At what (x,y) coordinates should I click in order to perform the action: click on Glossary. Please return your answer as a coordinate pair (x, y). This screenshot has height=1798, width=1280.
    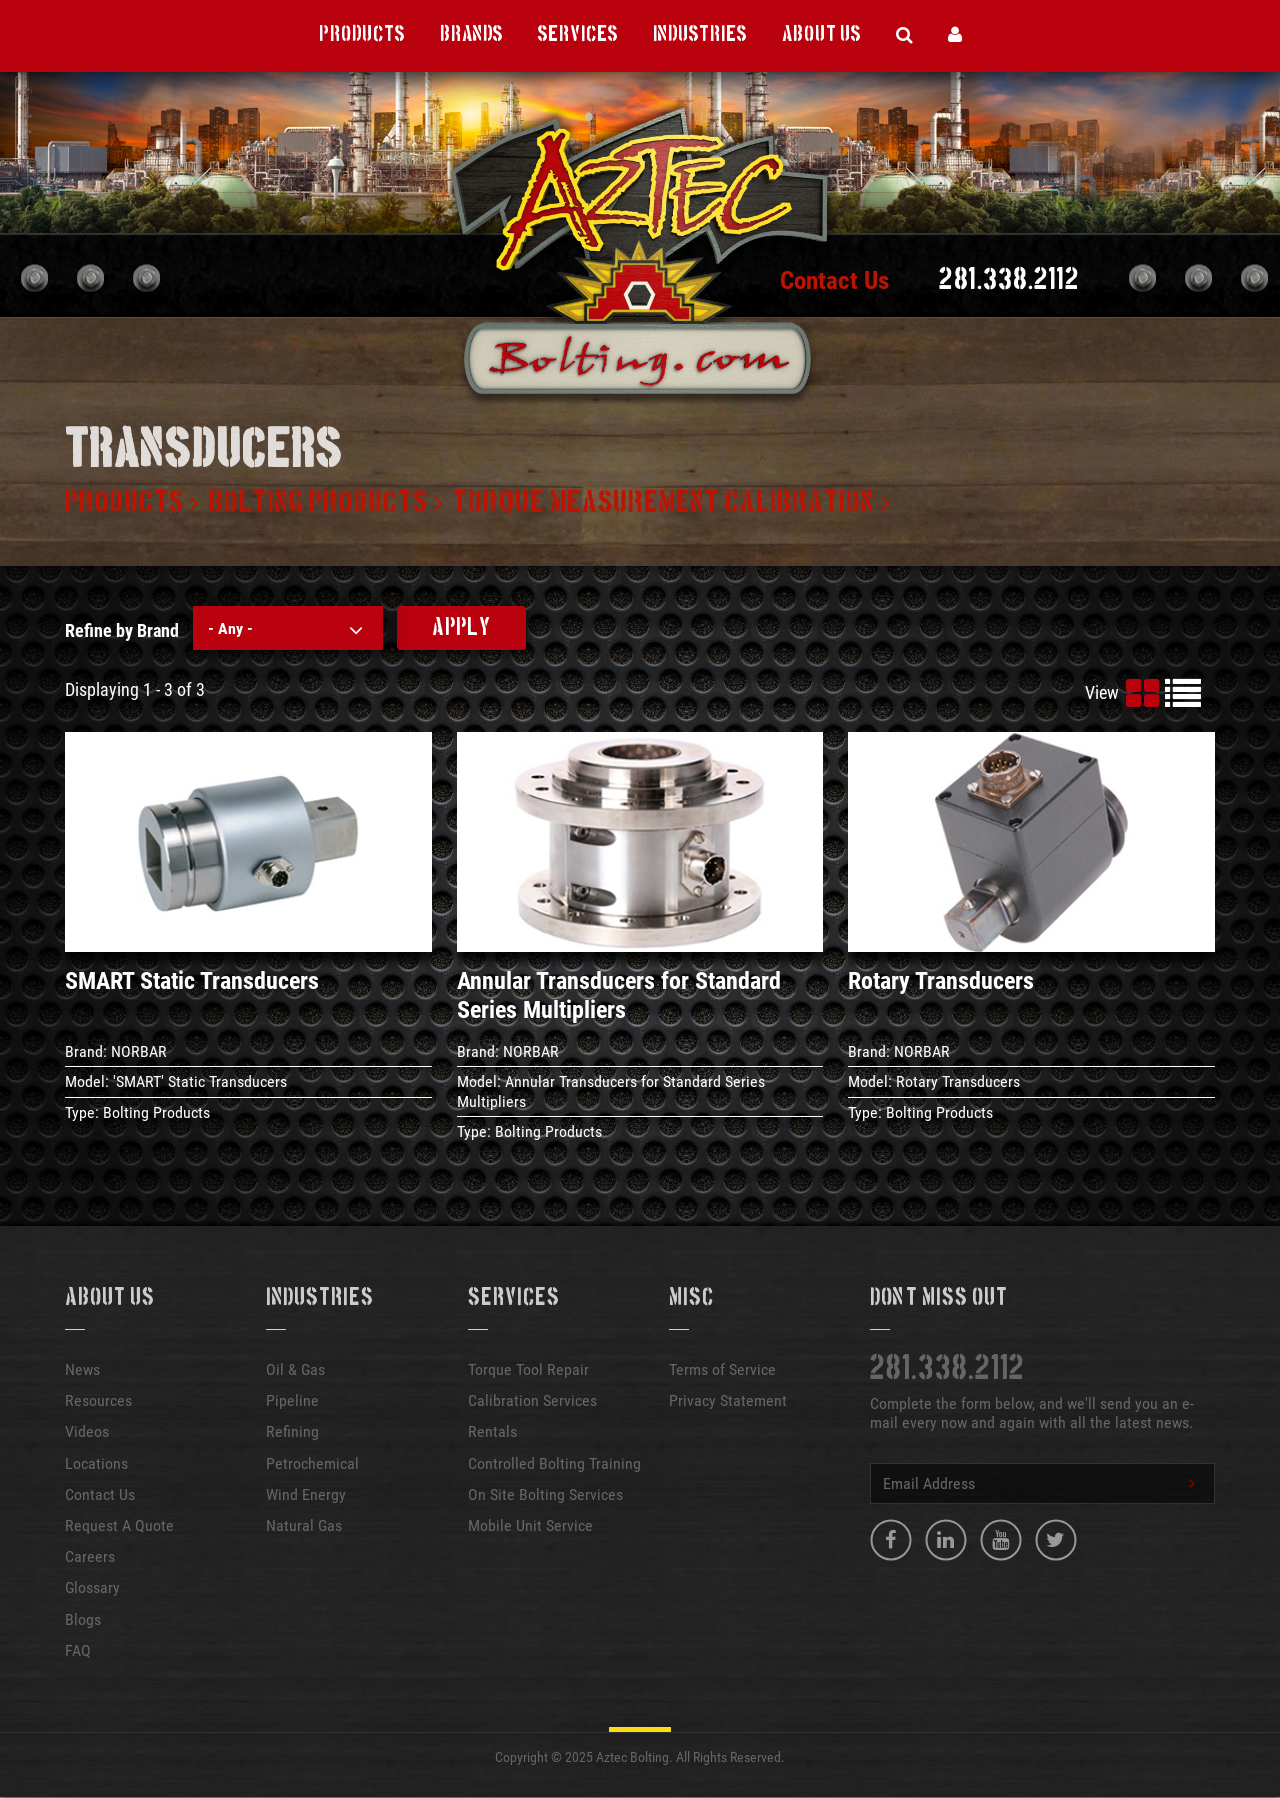
    Looking at the image, I should click on (92, 1587).